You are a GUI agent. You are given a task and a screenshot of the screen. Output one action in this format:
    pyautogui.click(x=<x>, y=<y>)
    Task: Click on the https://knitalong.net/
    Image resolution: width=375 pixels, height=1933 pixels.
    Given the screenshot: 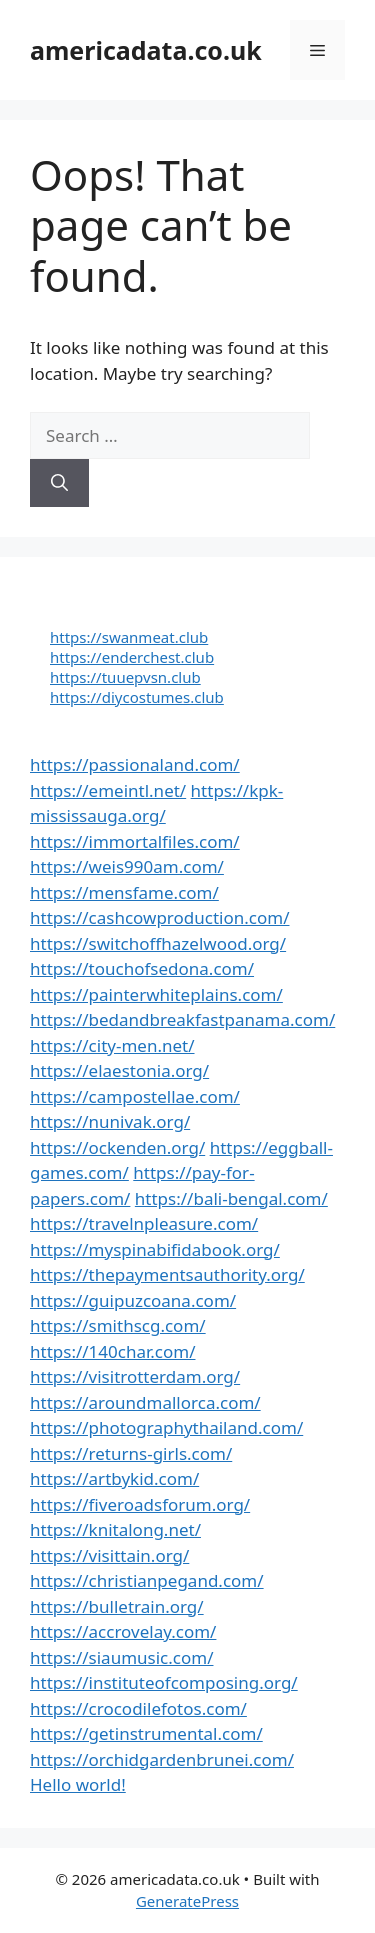 What is the action you would take?
    pyautogui.click(x=115, y=1529)
    